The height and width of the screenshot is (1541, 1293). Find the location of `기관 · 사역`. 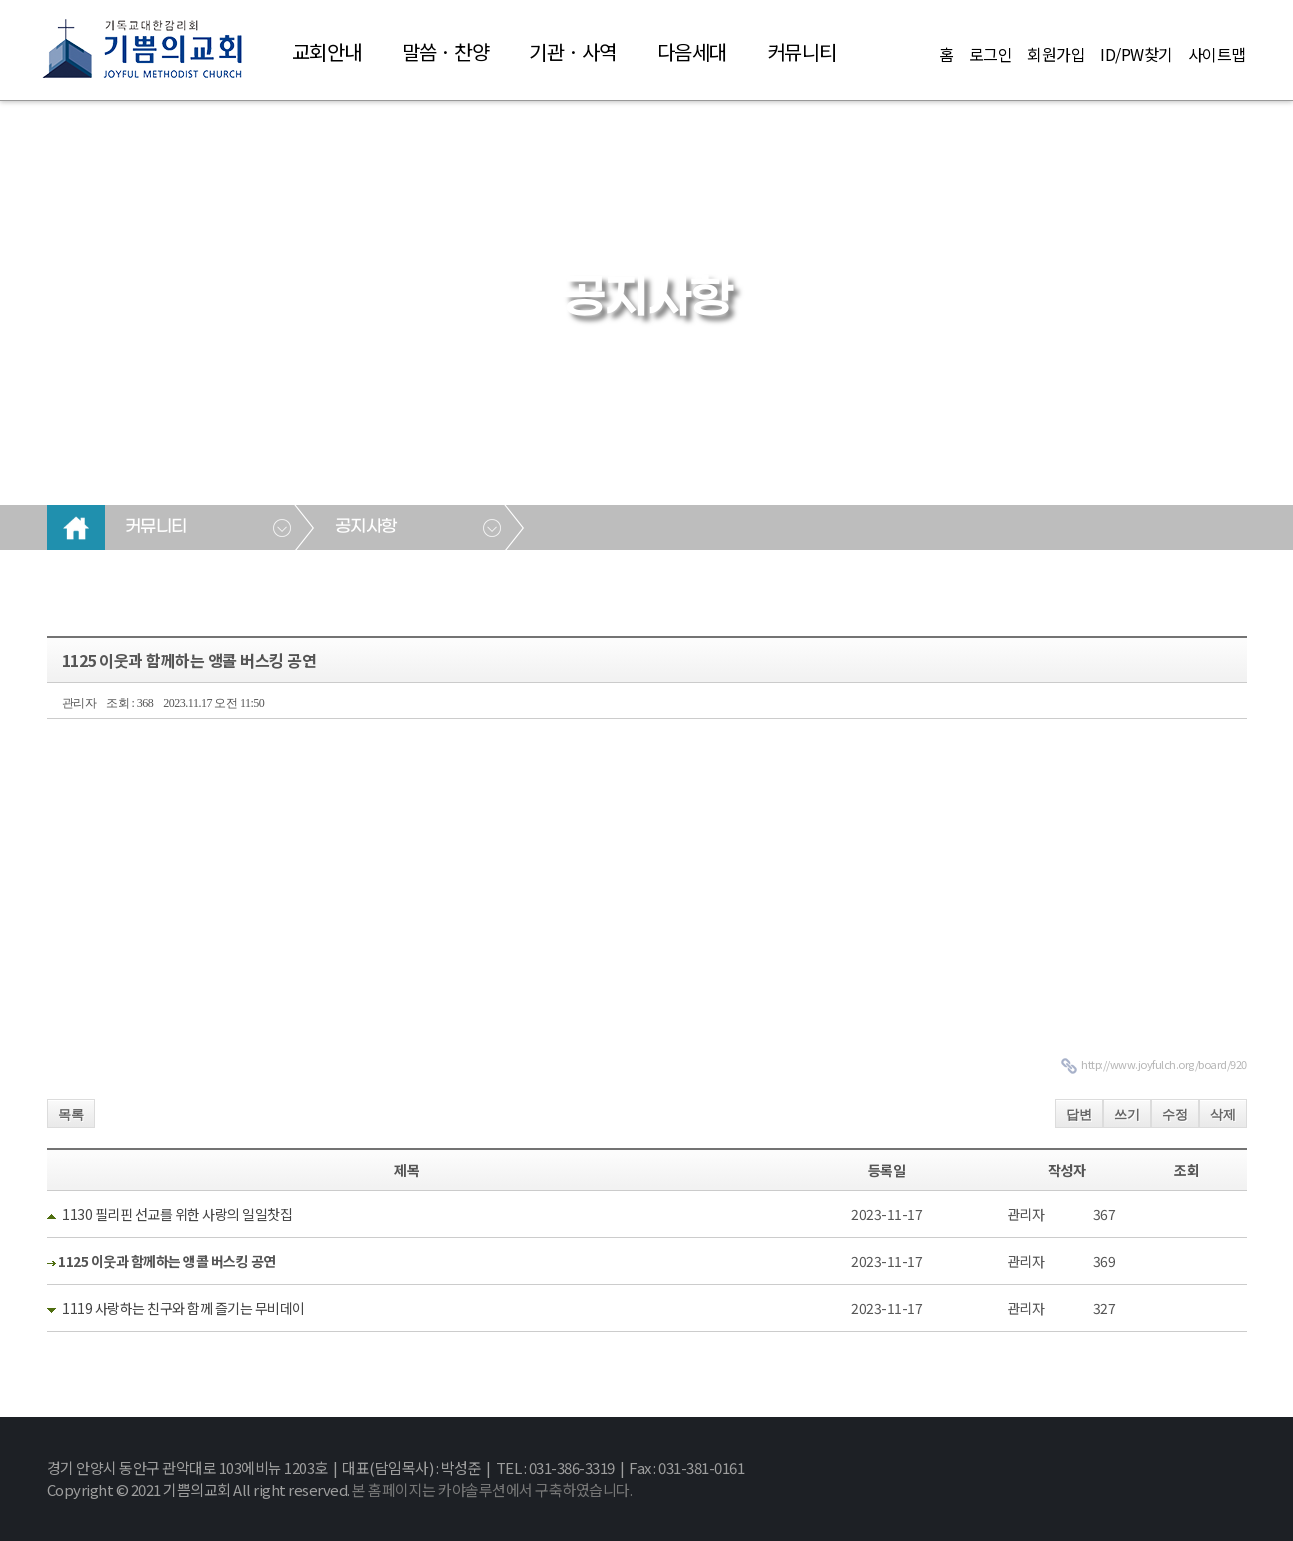

기관 · 사역 is located at coordinates (573, 51).